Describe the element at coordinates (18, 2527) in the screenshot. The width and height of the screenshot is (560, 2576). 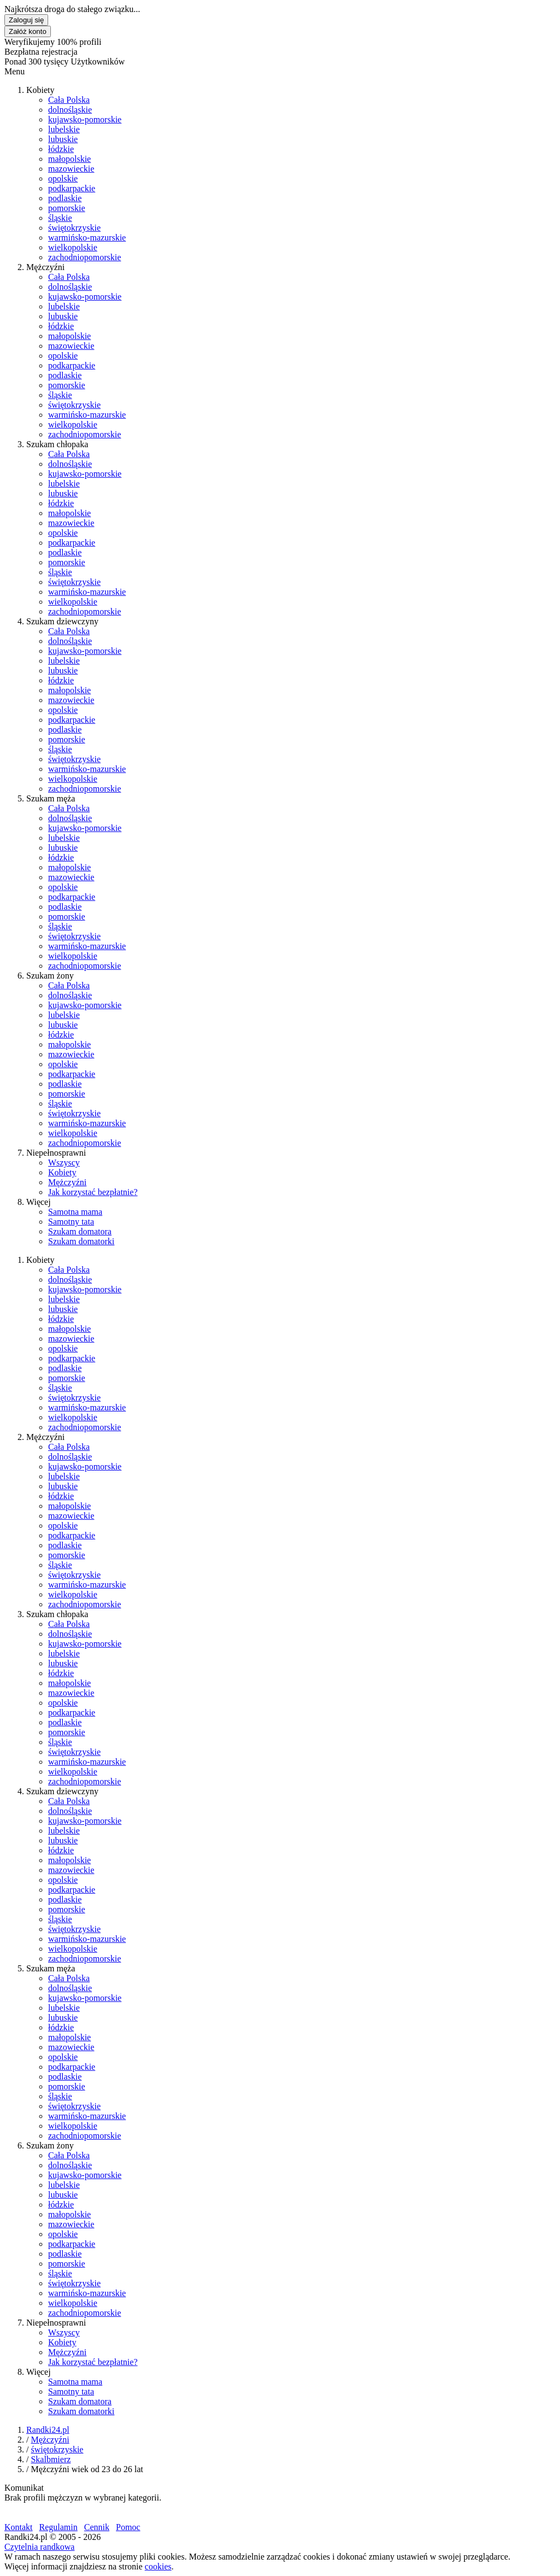
I see `Kontakt` at that location.